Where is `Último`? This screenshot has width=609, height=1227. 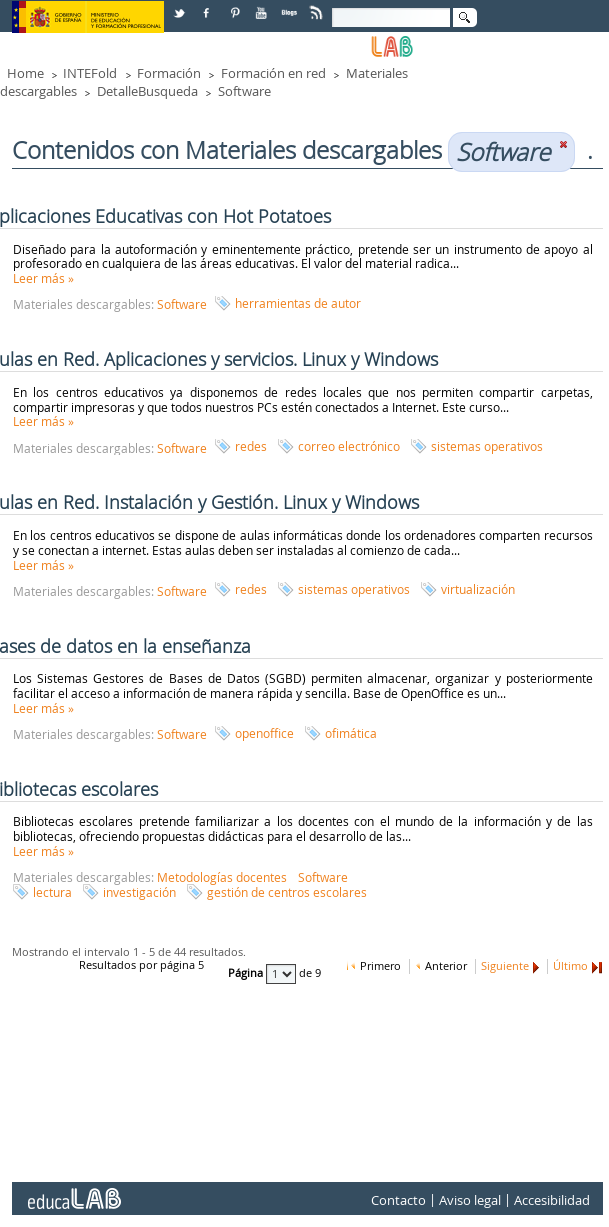 Último is located at coordinates (570, 966).